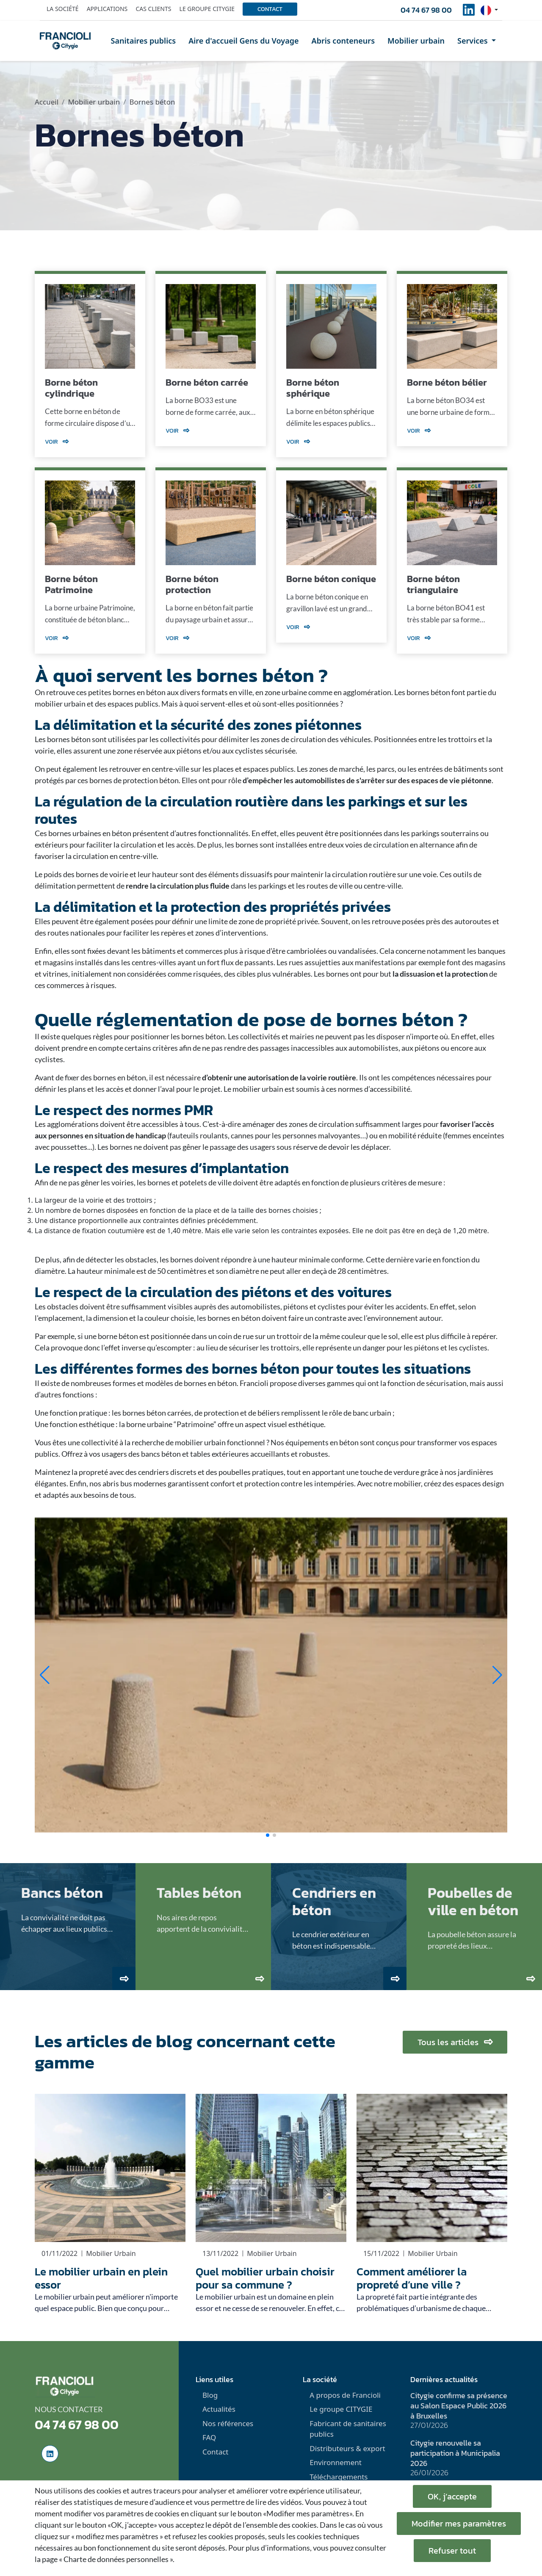 Image resolution: width=542 pixels, height=2576 pixels. Describe the element at coordinates (153, 9) in the screenshot. I see `Cas clients` at that location.